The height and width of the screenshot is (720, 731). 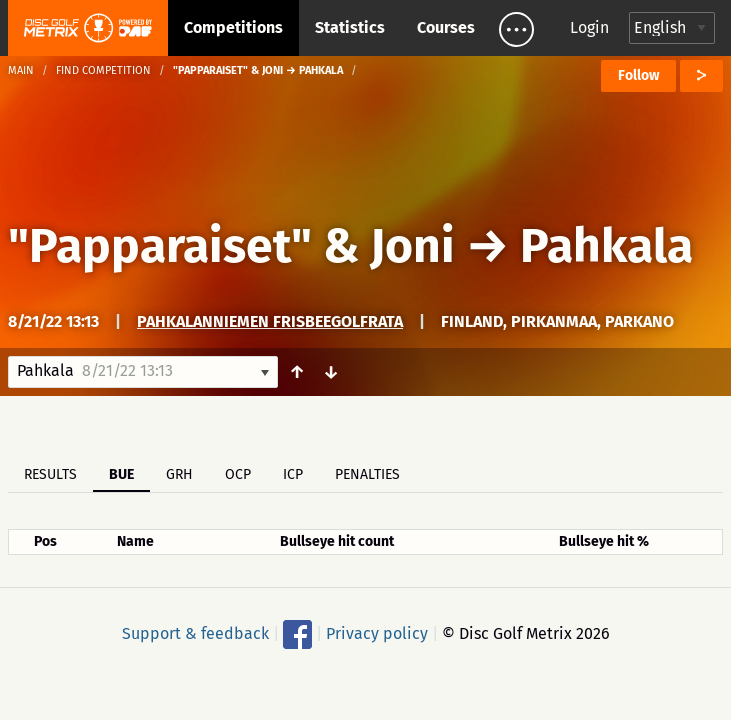 I want to click on "Papparaiset" & Joni, so click(x=231, y=246).